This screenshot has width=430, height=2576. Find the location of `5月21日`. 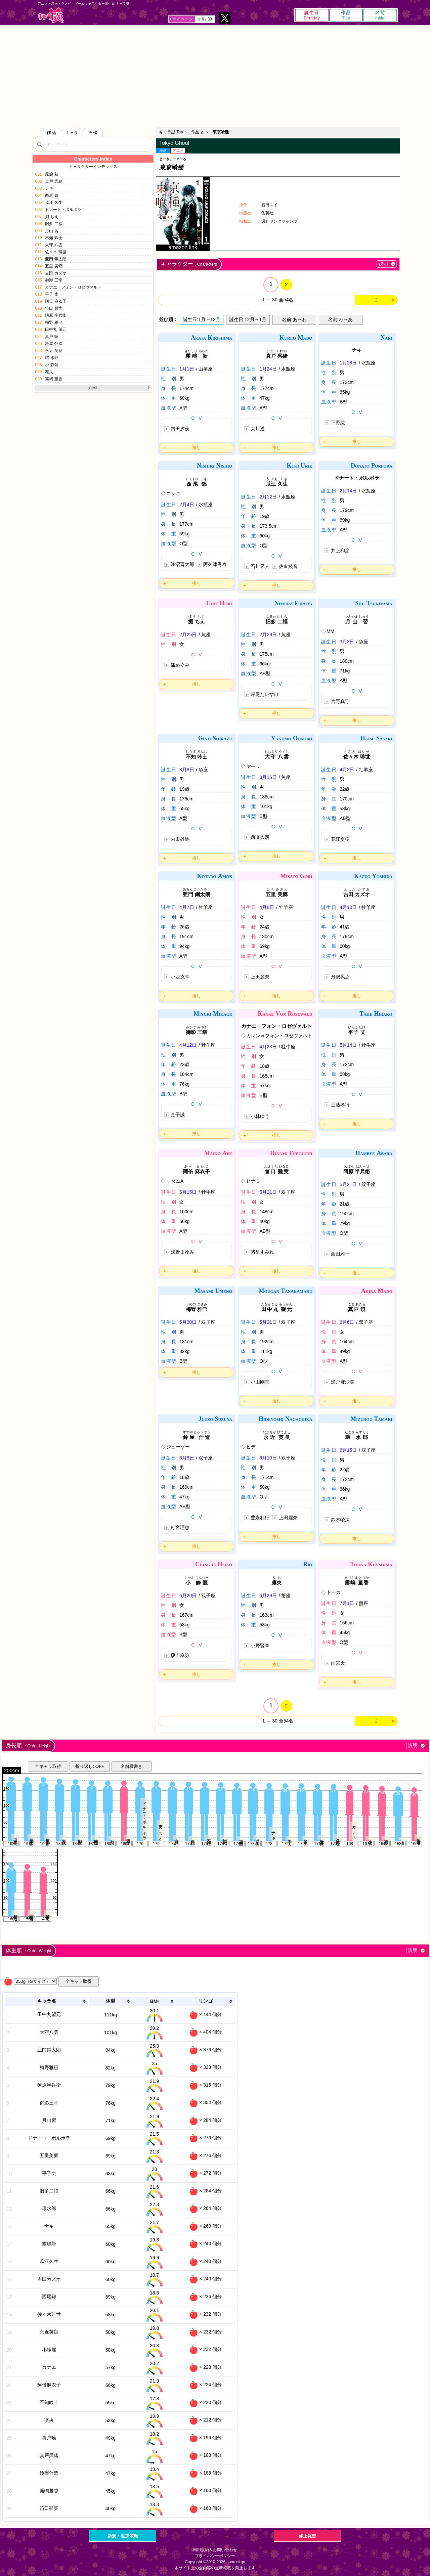

5月21日 is located at coordinates (267, 1192).